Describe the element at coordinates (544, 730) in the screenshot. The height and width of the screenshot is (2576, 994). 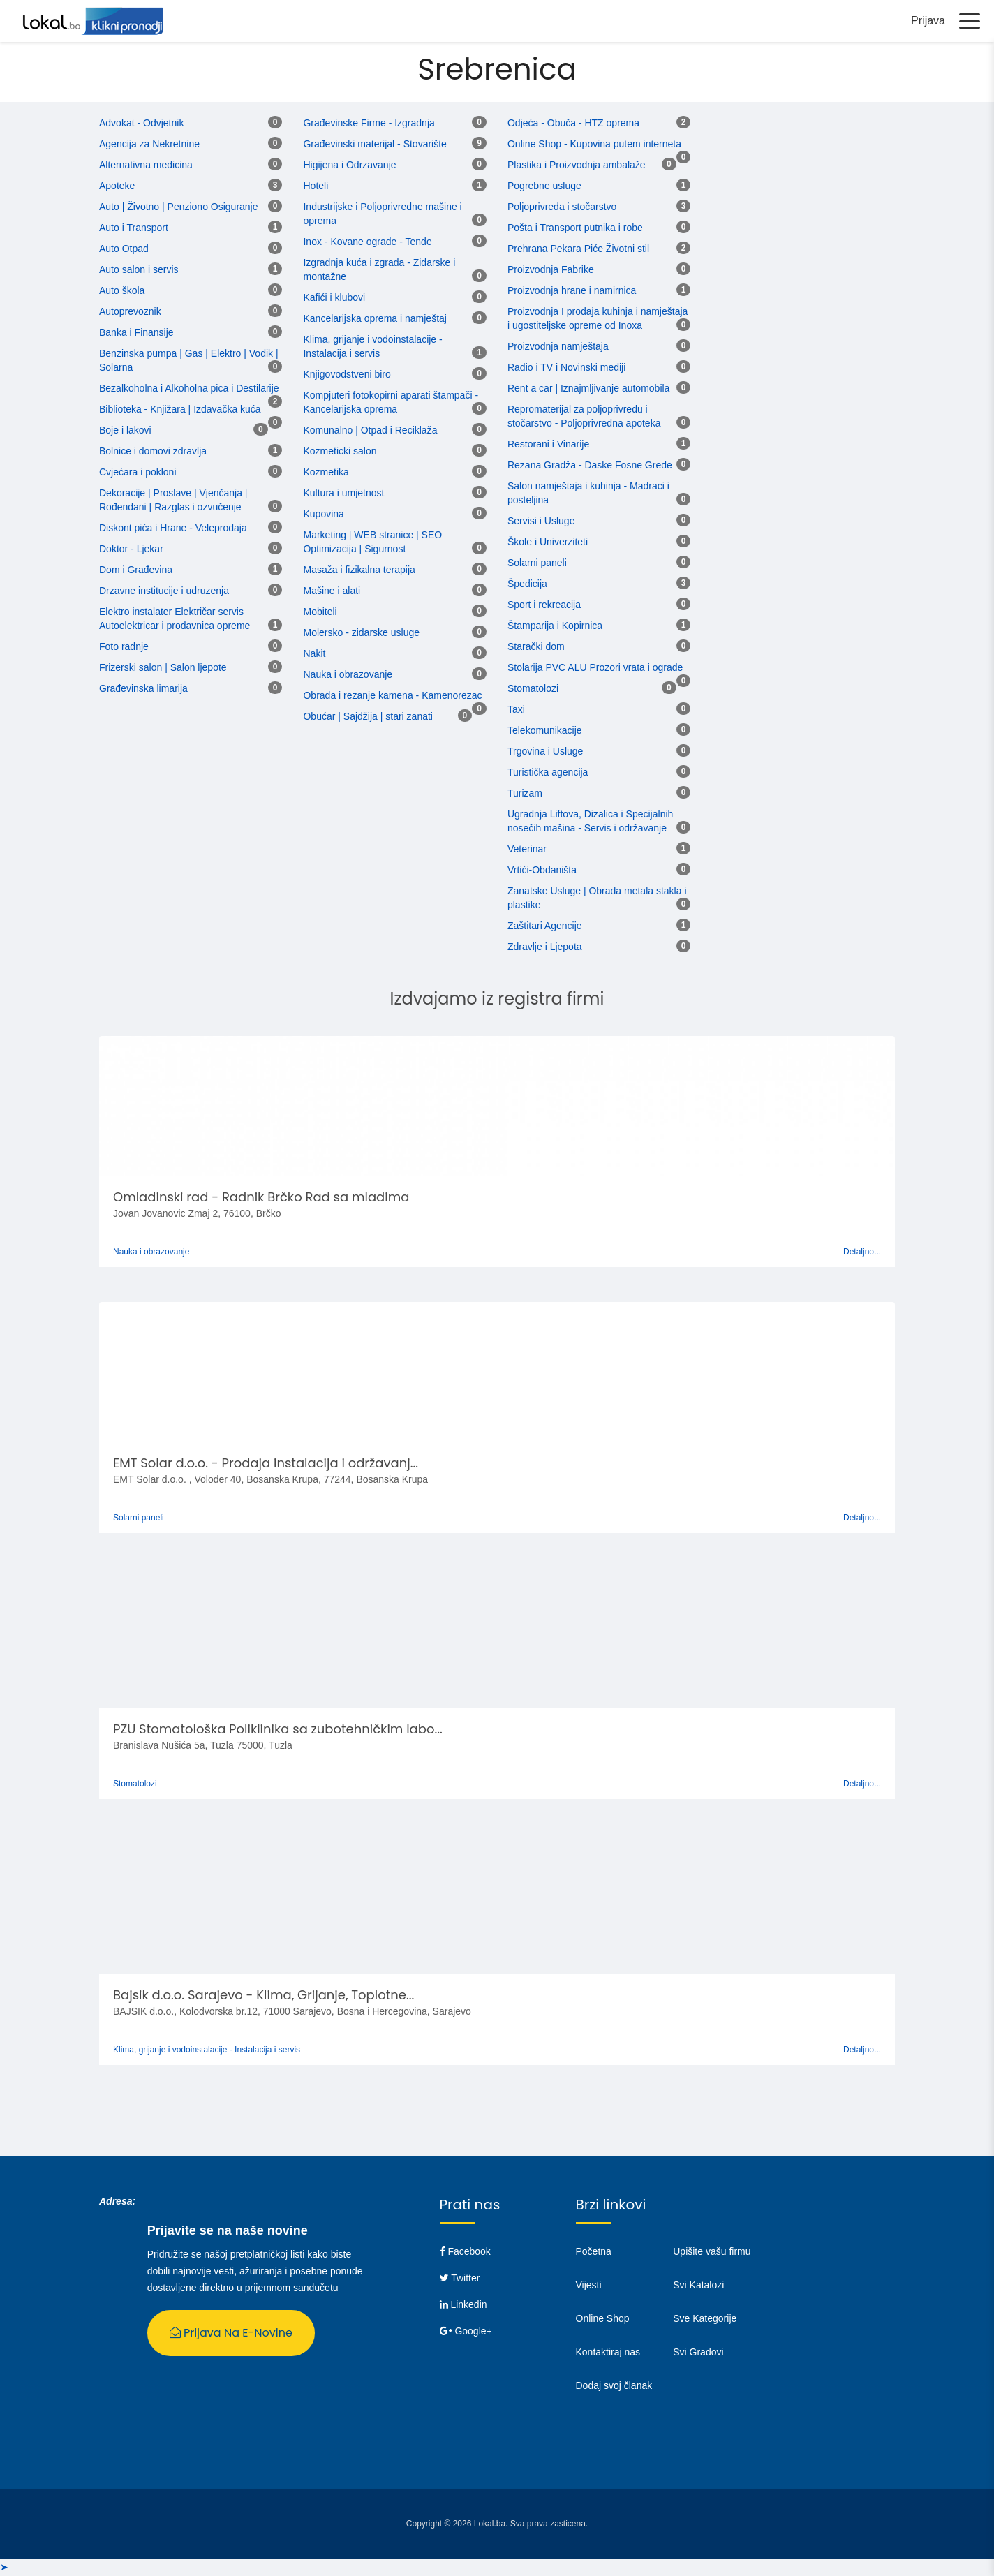
I see `Telekomunikacije` at that location.